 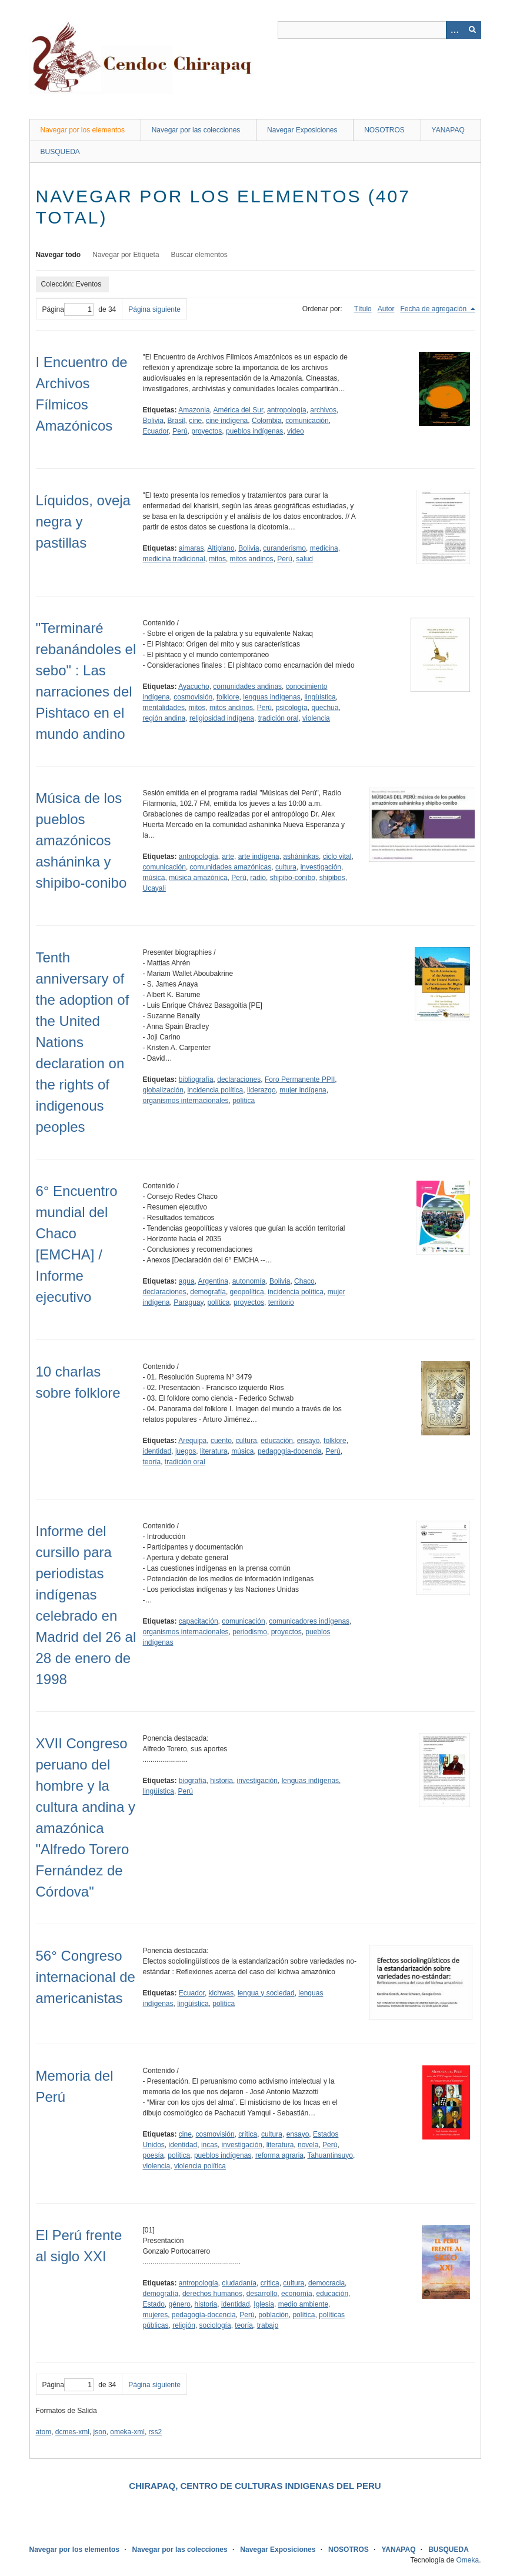 I want to click on salud, so click(x=304, y=559).